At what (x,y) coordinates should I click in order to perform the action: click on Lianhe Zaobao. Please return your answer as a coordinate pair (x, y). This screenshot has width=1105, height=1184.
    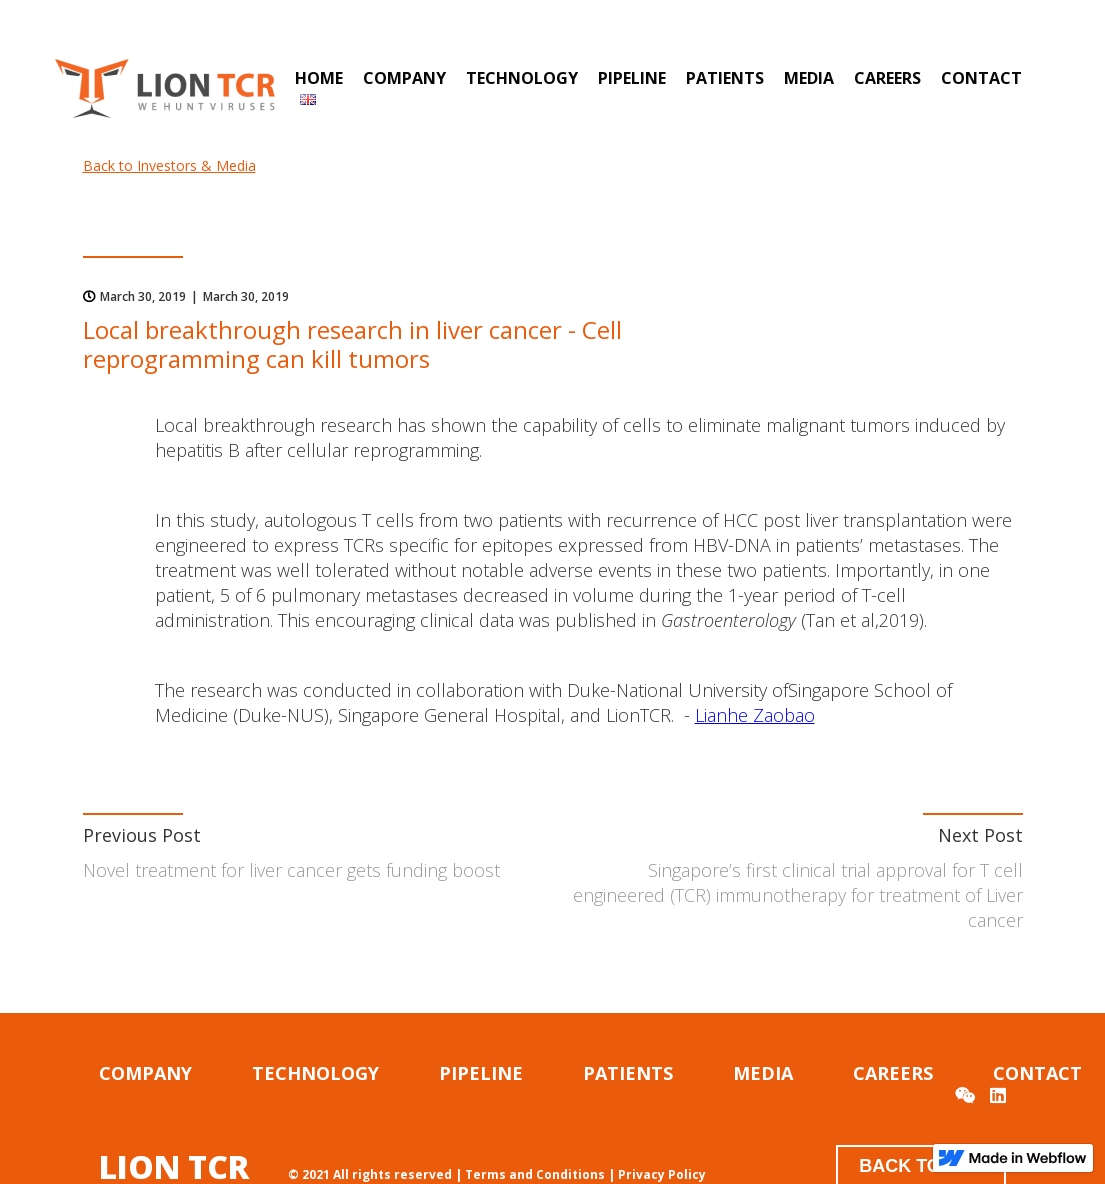
    Looking at the image, I should click on (755, 715).